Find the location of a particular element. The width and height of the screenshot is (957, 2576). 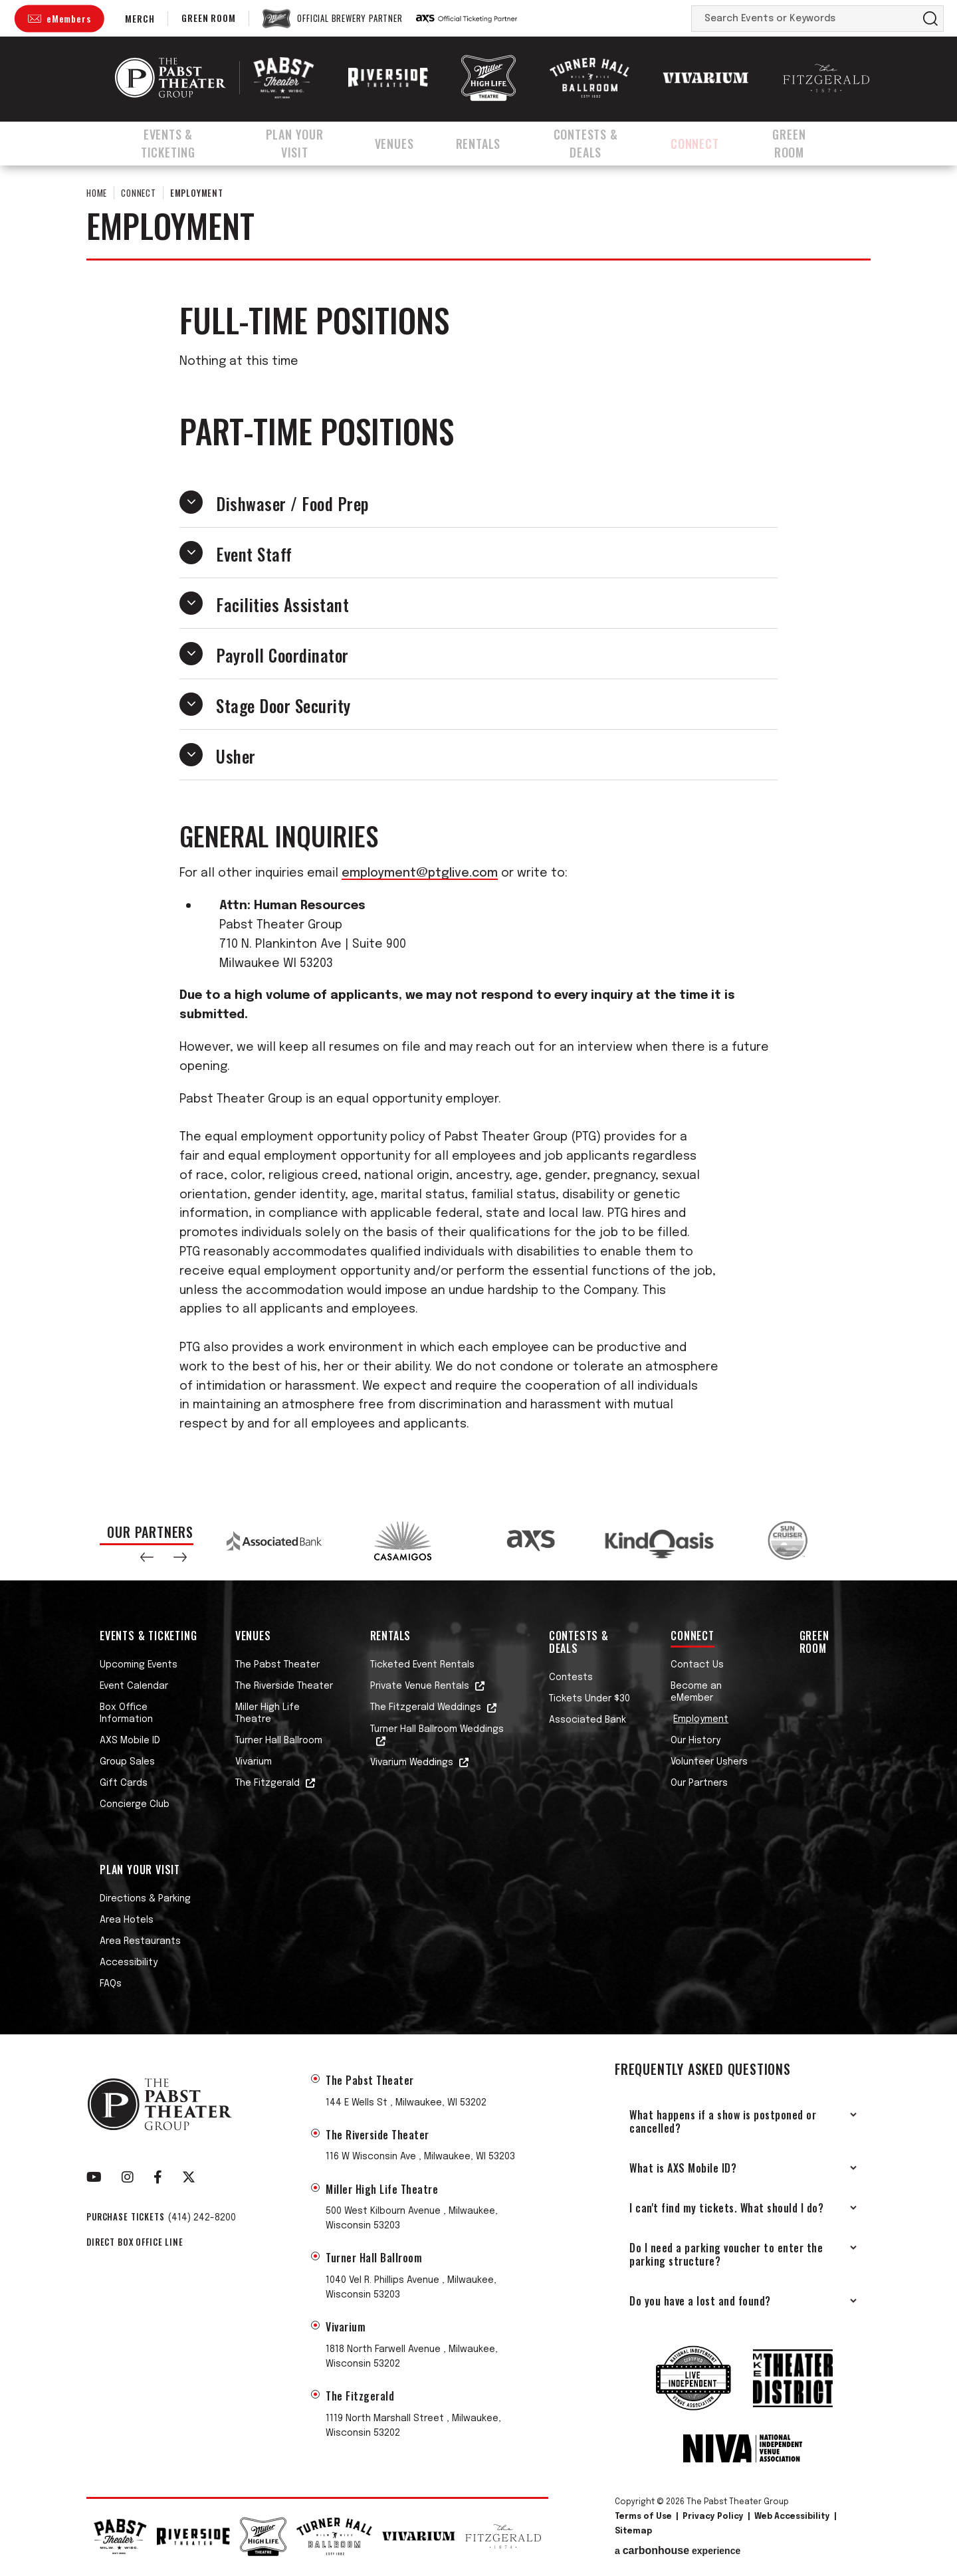

Ticketed Event Rentals is located at coordinates (422, 1664).